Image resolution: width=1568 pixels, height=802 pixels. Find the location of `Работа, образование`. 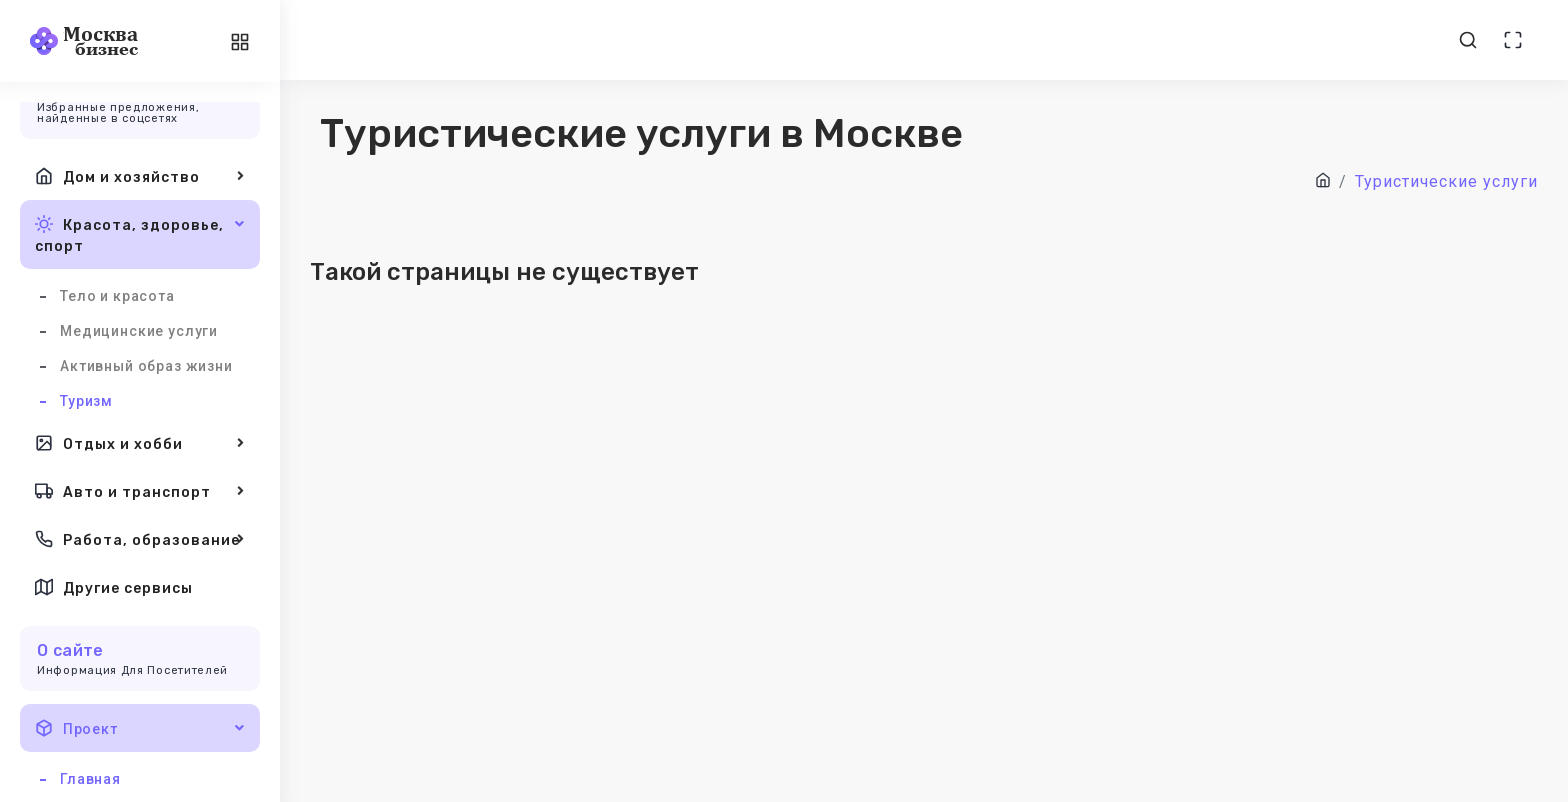

Работа, образование is located at coordinates (140, 539).